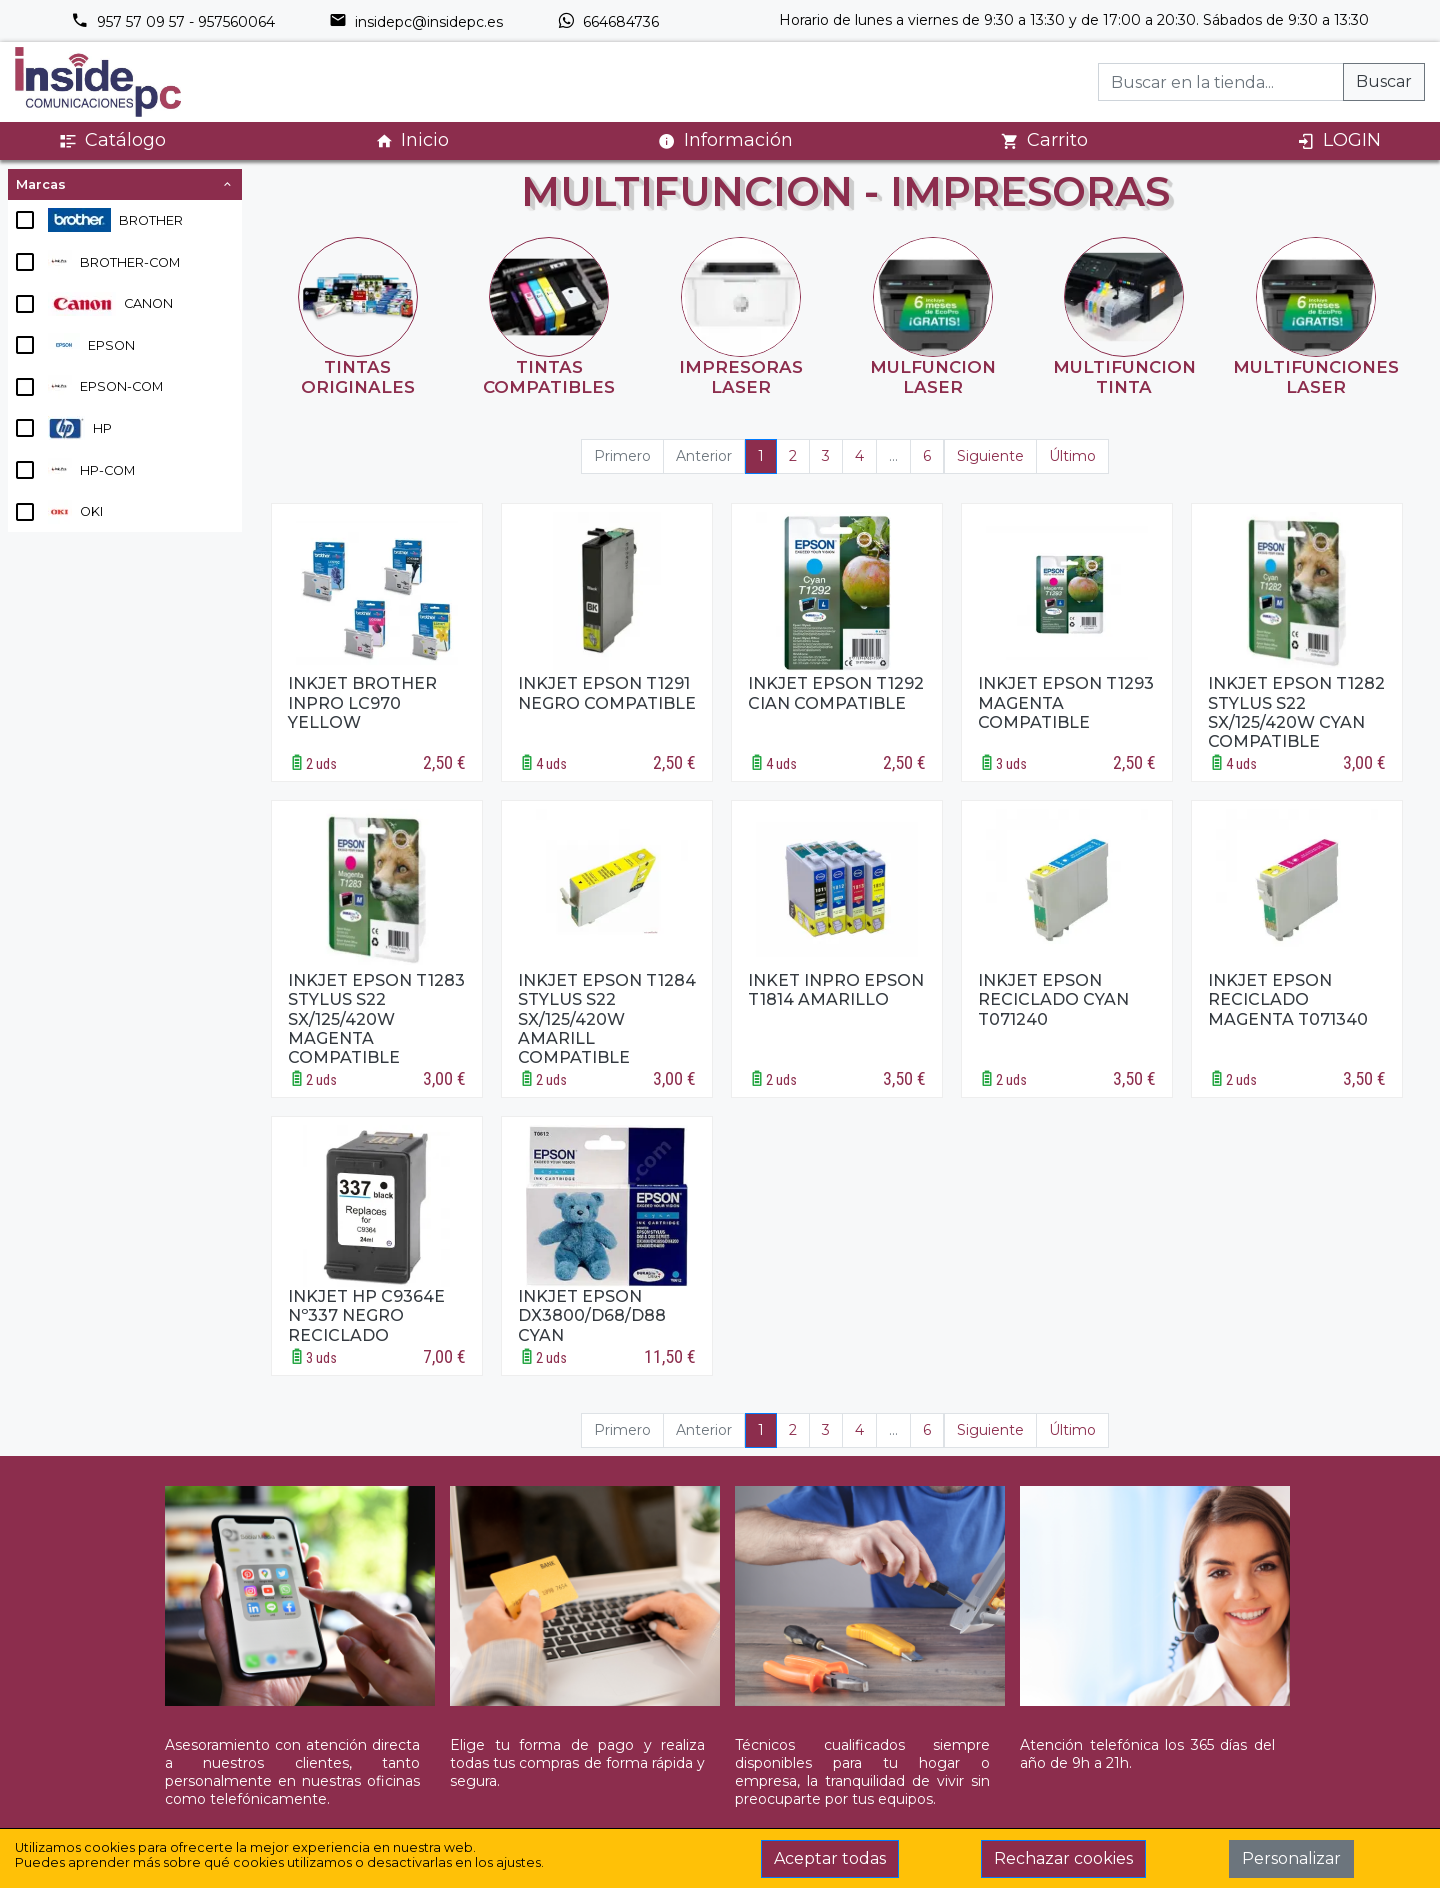 Image resolution: width=1440 pixels, height=1888 pixels. I want to click on 664684736, so click(608, 22).